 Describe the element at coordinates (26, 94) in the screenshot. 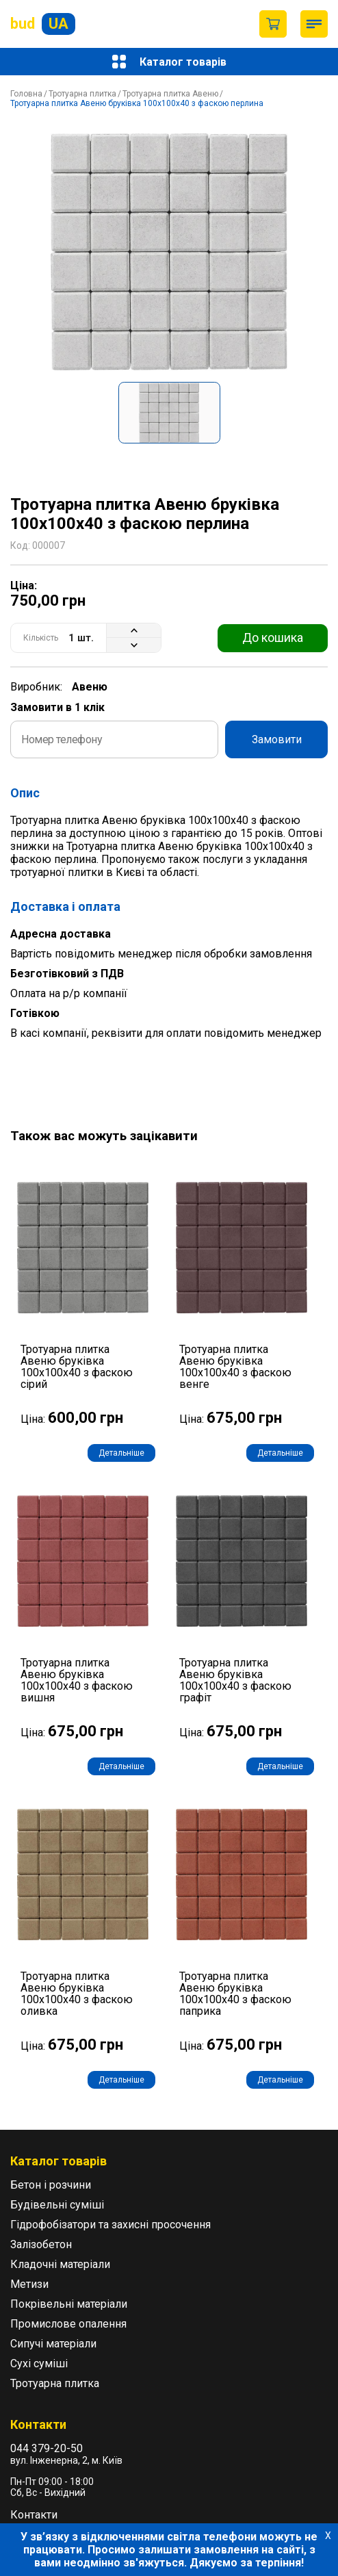

I see `Головна` at that location.